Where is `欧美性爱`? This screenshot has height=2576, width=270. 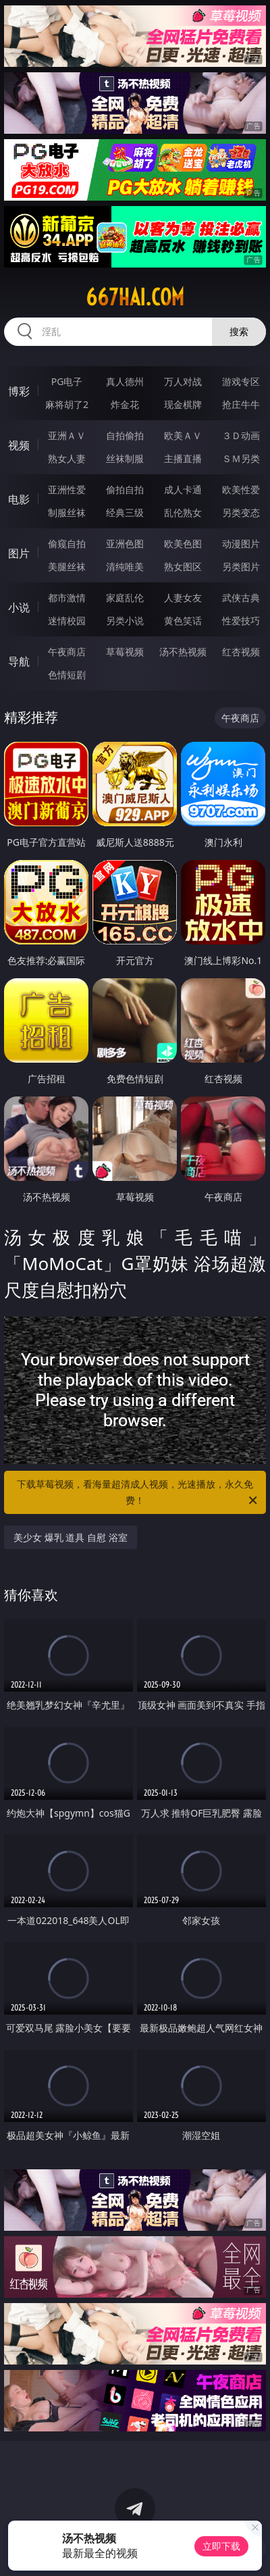 欧美性爱 is located at coordinates (241, 489).